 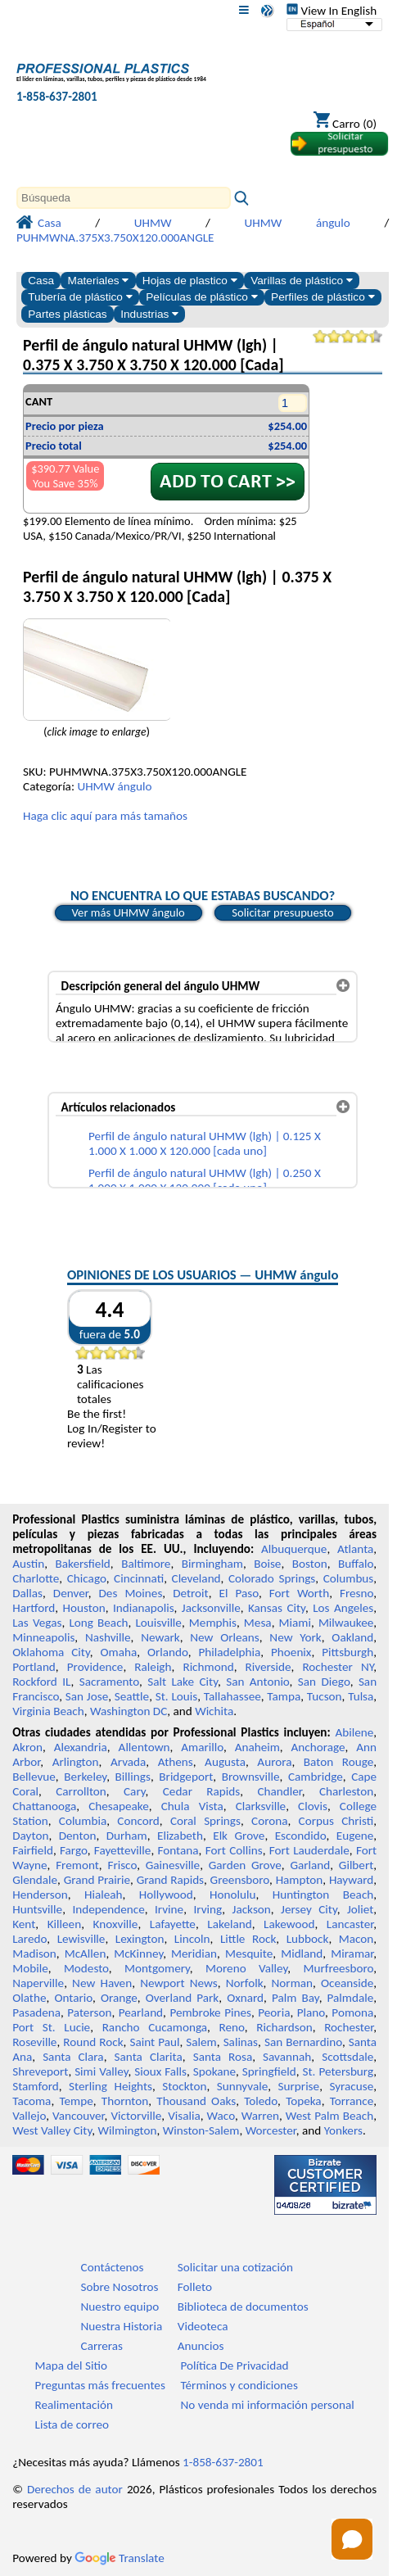 What do you see at coordinates (336, 1820) in the screenshot?
I see `Corpus Christi` at bounding box center [336, 1820].